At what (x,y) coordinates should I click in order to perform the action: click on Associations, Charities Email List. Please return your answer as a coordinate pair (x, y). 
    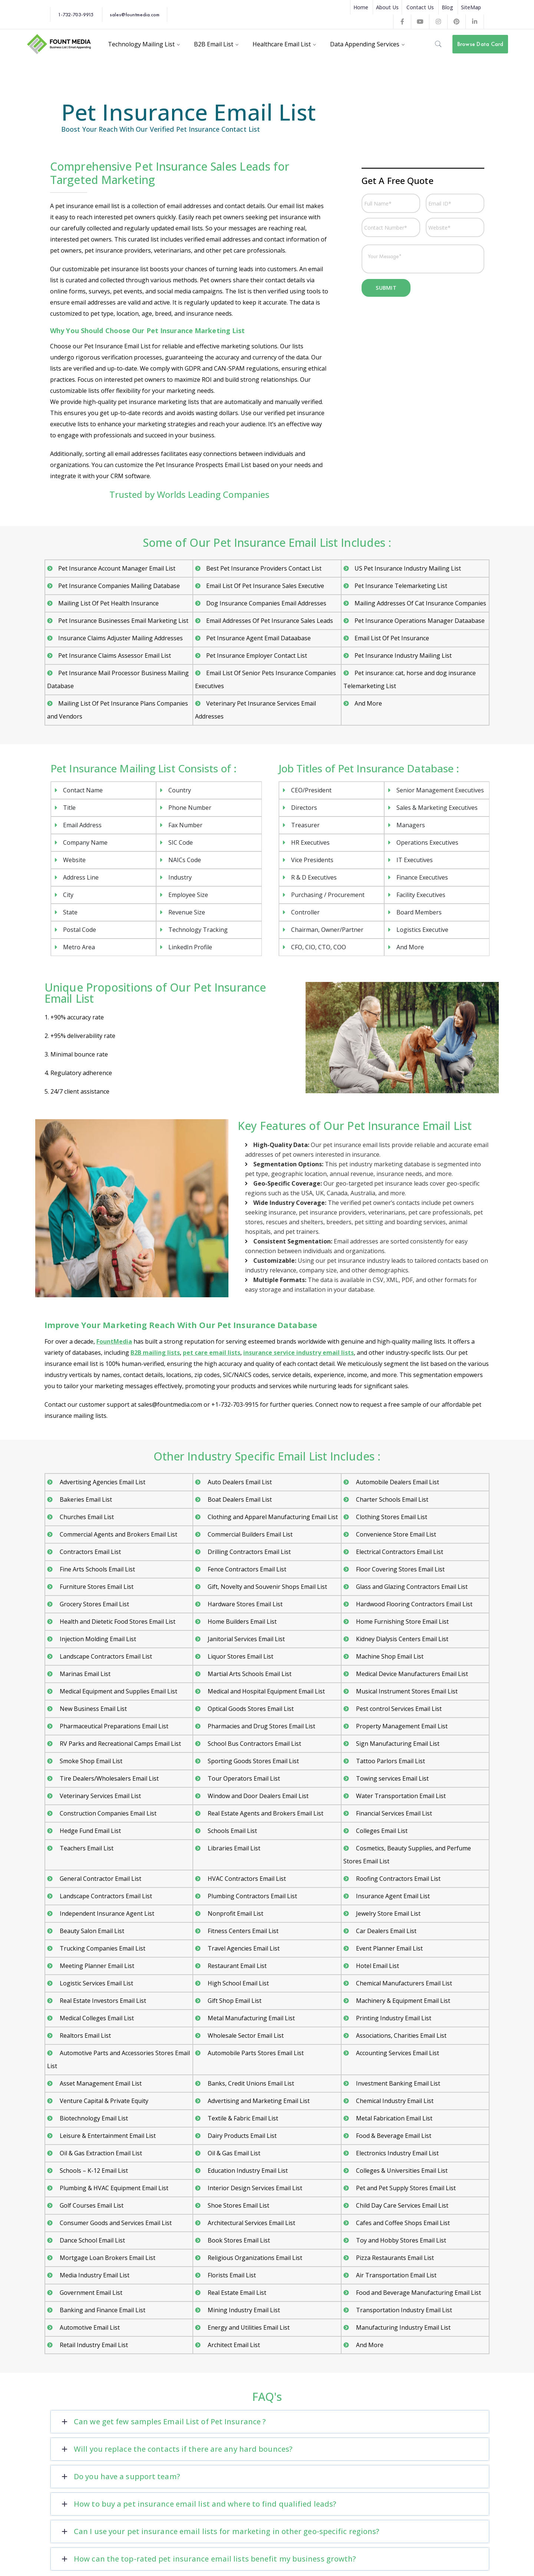
    Looking at the image, I should click on (400, 2035).